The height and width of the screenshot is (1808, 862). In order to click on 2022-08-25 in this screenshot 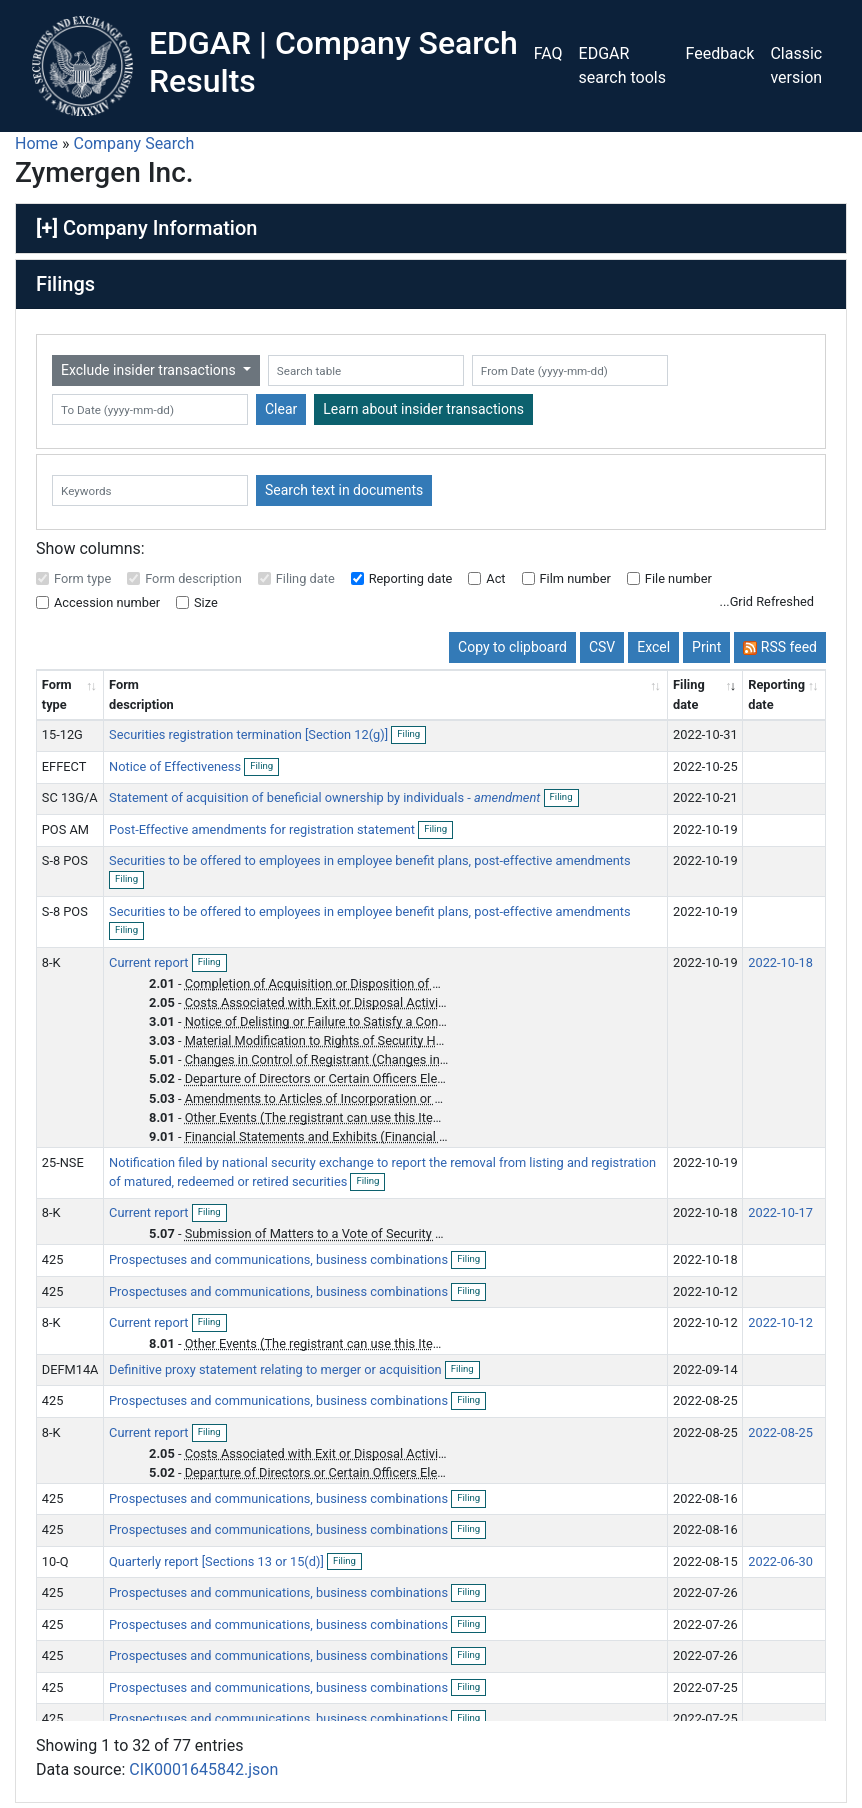, I will do `click(780, 1432)`.